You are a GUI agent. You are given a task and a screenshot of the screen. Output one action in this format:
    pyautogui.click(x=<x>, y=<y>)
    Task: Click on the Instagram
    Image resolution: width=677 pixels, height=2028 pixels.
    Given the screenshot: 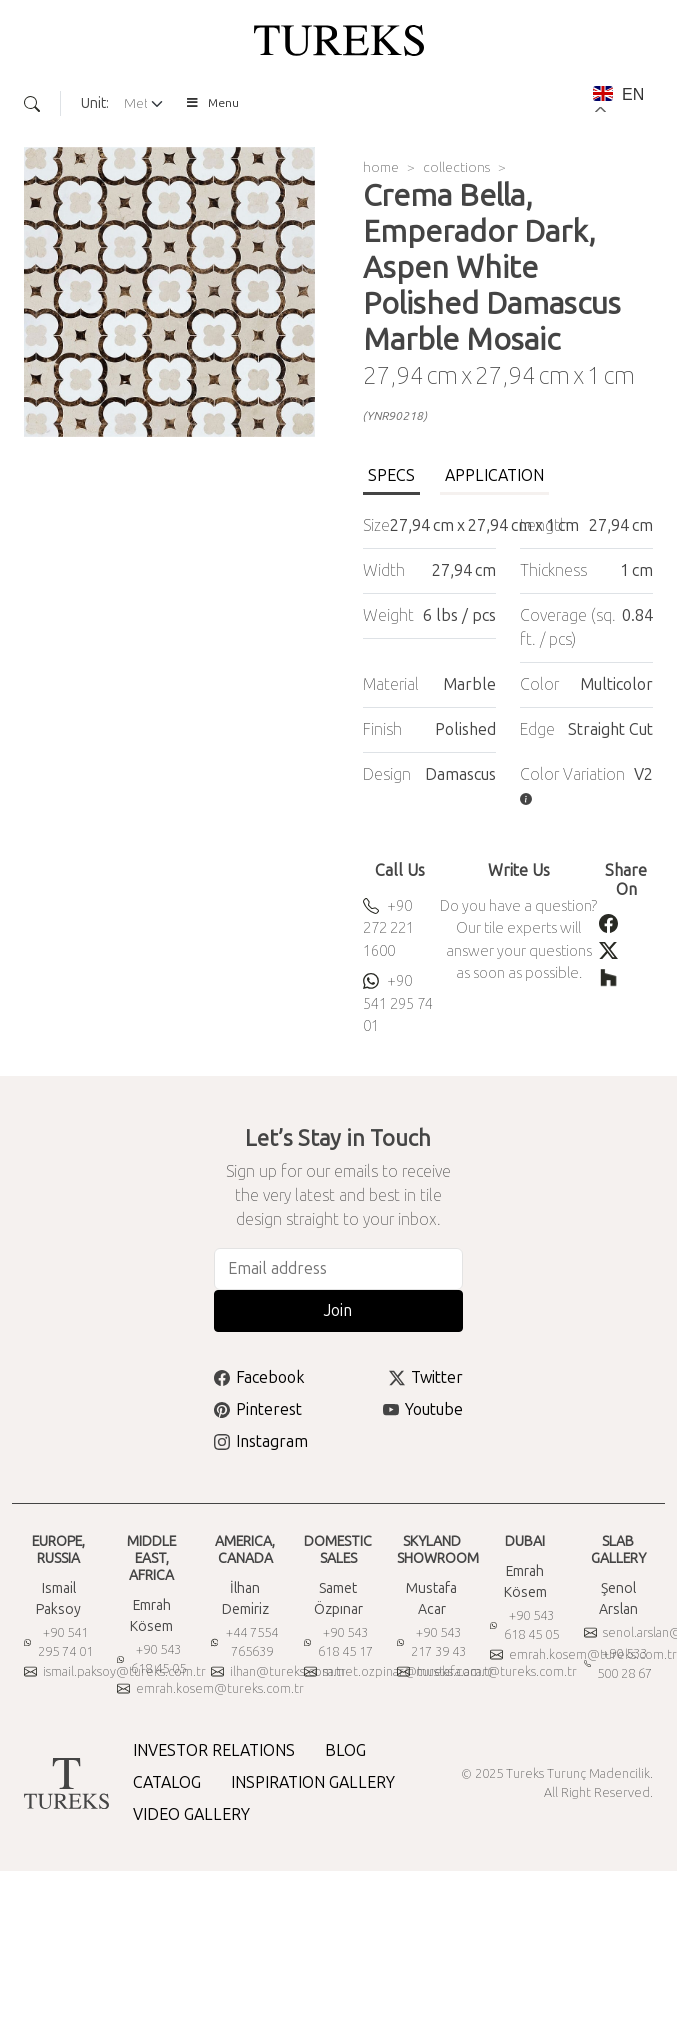 What is the action you would take?
    pyautogui.click(x=261, y=1441)
    